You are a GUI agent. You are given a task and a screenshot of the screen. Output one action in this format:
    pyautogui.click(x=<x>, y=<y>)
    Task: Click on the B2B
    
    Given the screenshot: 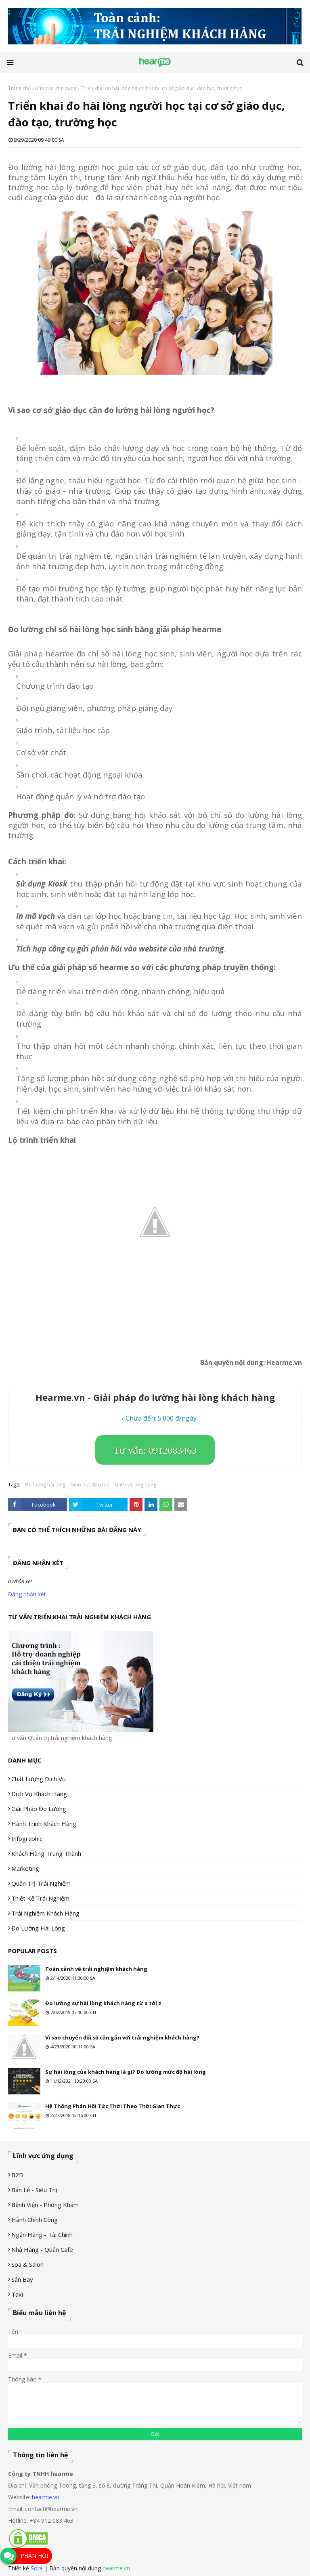 What is the action you would take?
    pyautogui.click(x=17, y=2175)
    